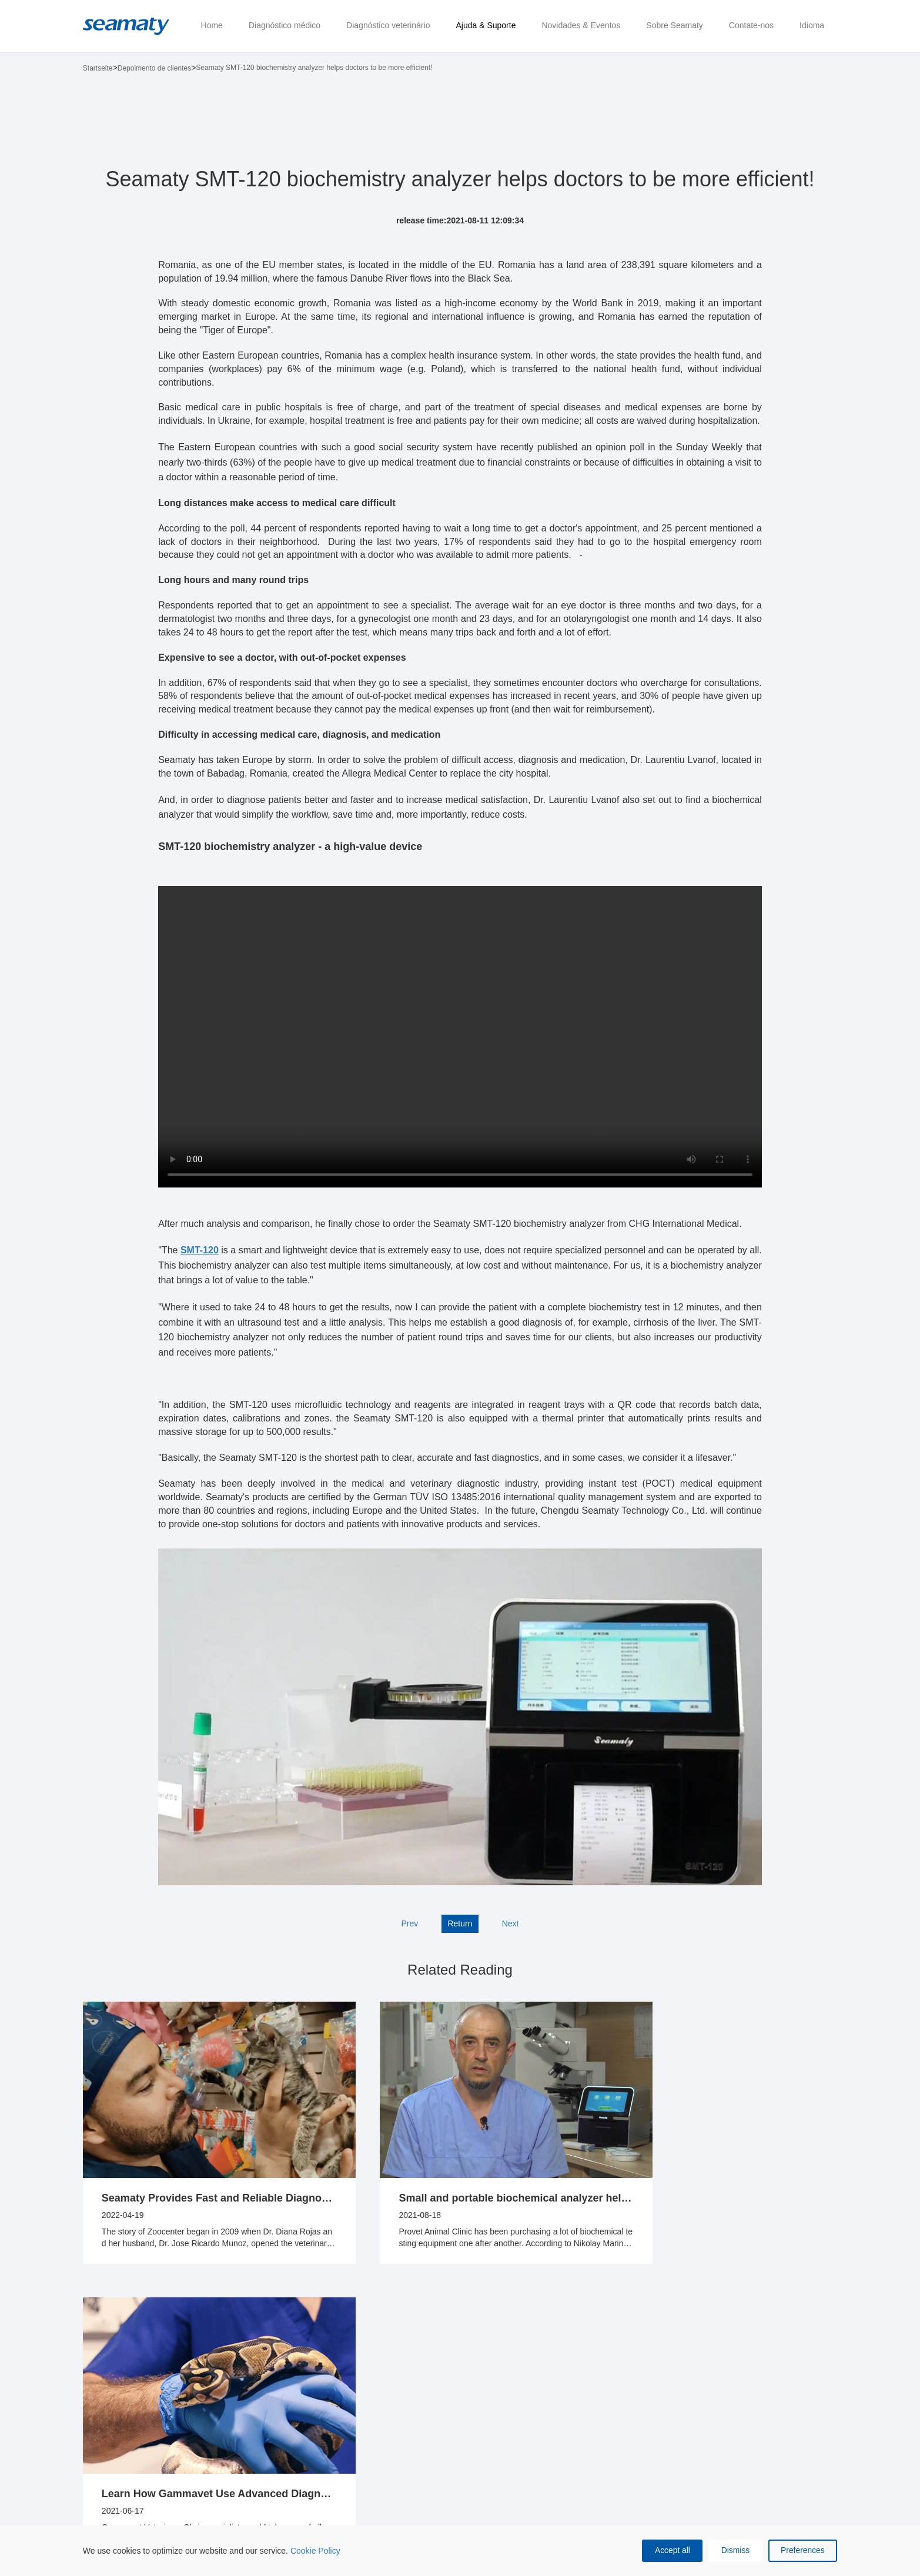 The image size is (920, 2576). I want to click on Analisador químico veterinário, so click(217, 2388).